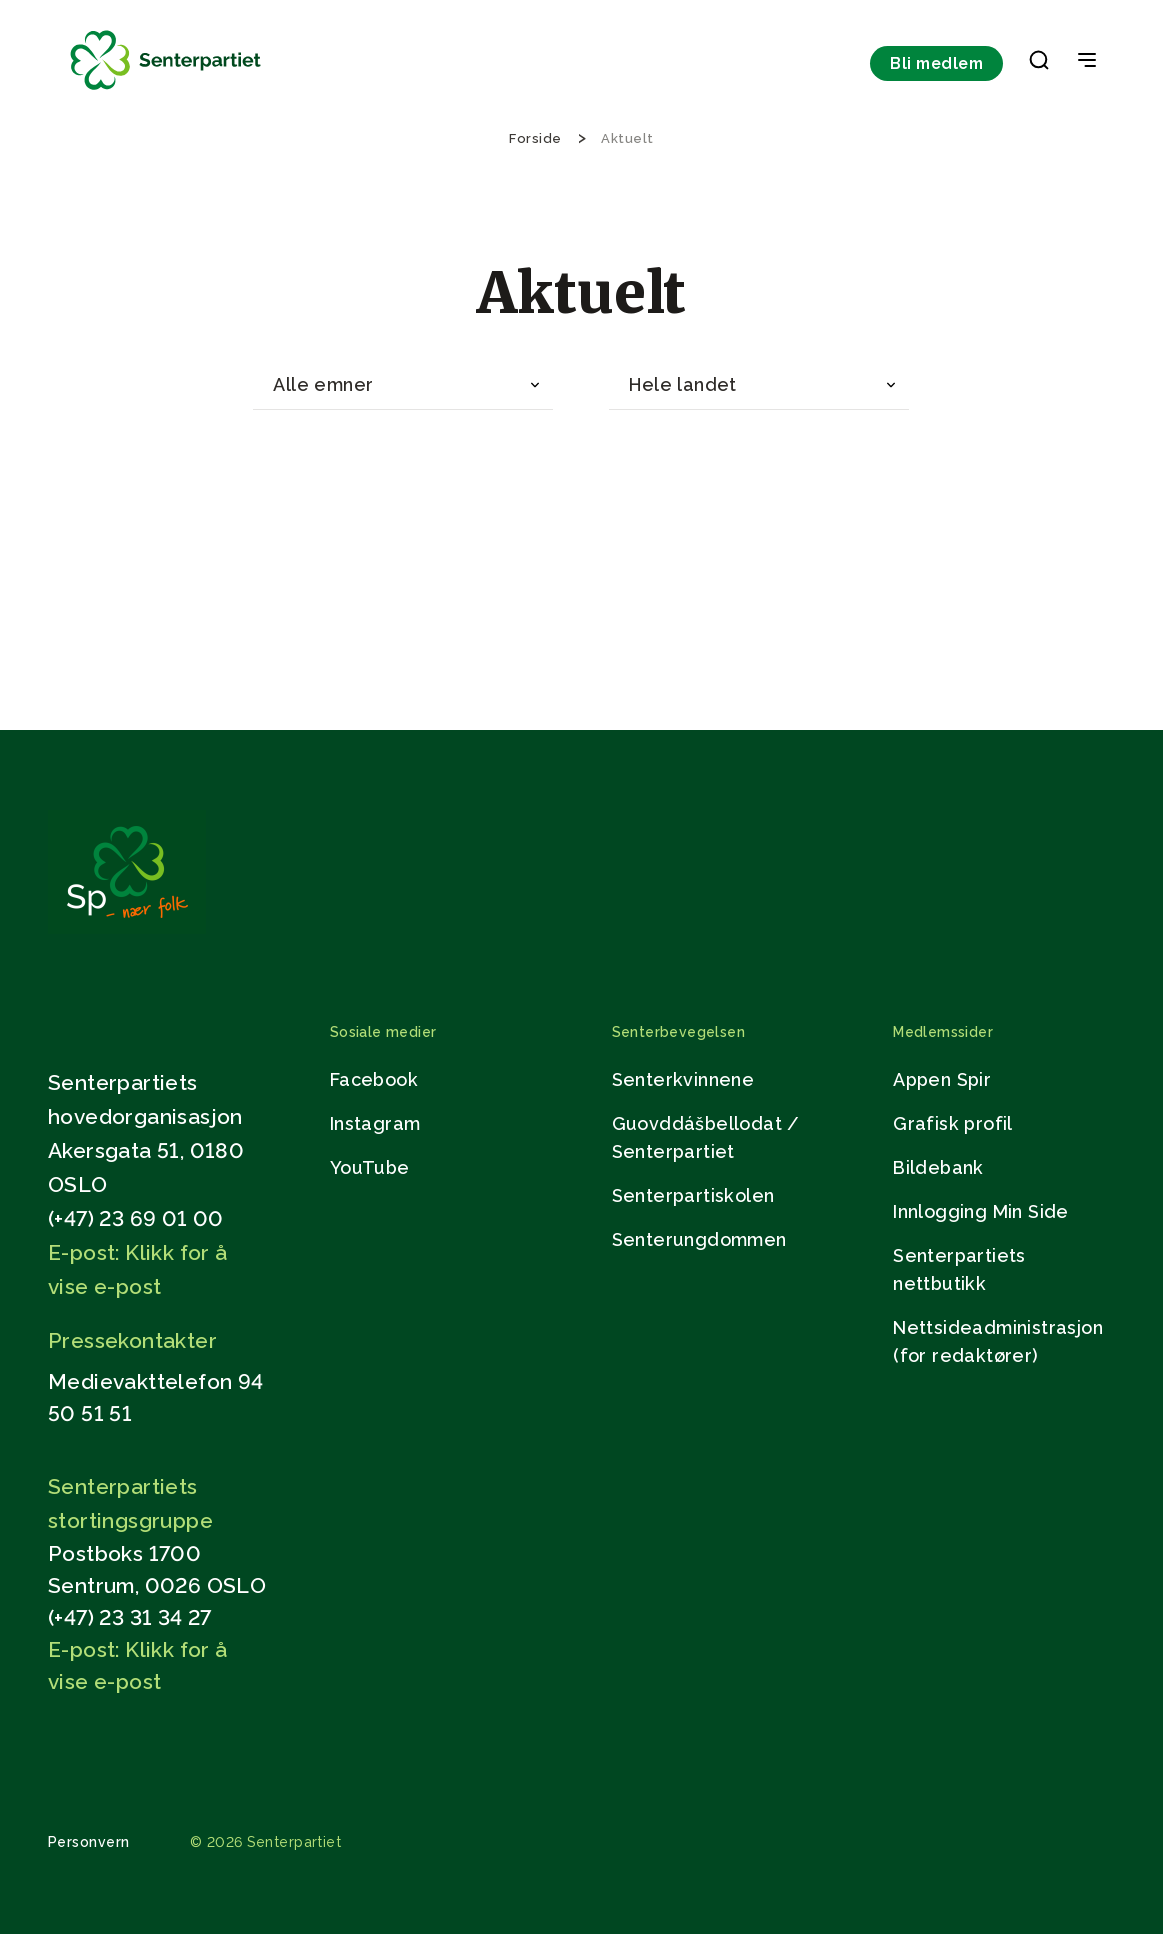 The image size is (1163, 1934). What do you see at coordinates (938, 1167) in the screenshot?
I see `Bildebank` at bounding box center [938, 1167].